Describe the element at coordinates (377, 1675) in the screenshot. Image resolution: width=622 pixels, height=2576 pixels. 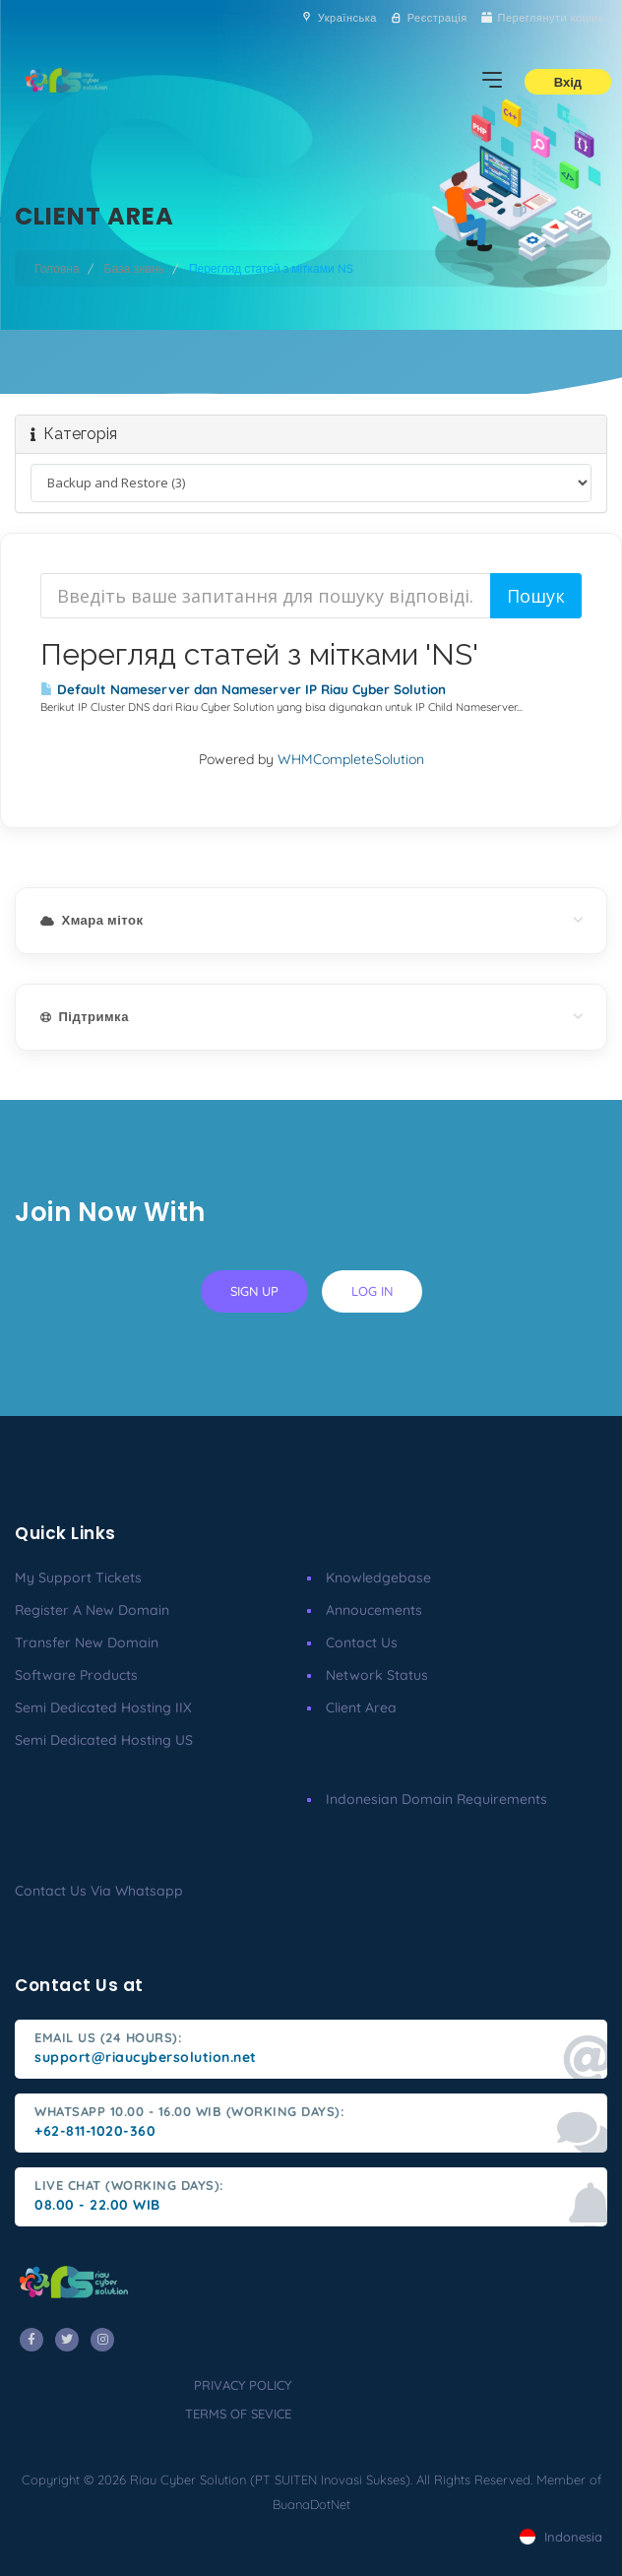
I see `Network Status` at that location.